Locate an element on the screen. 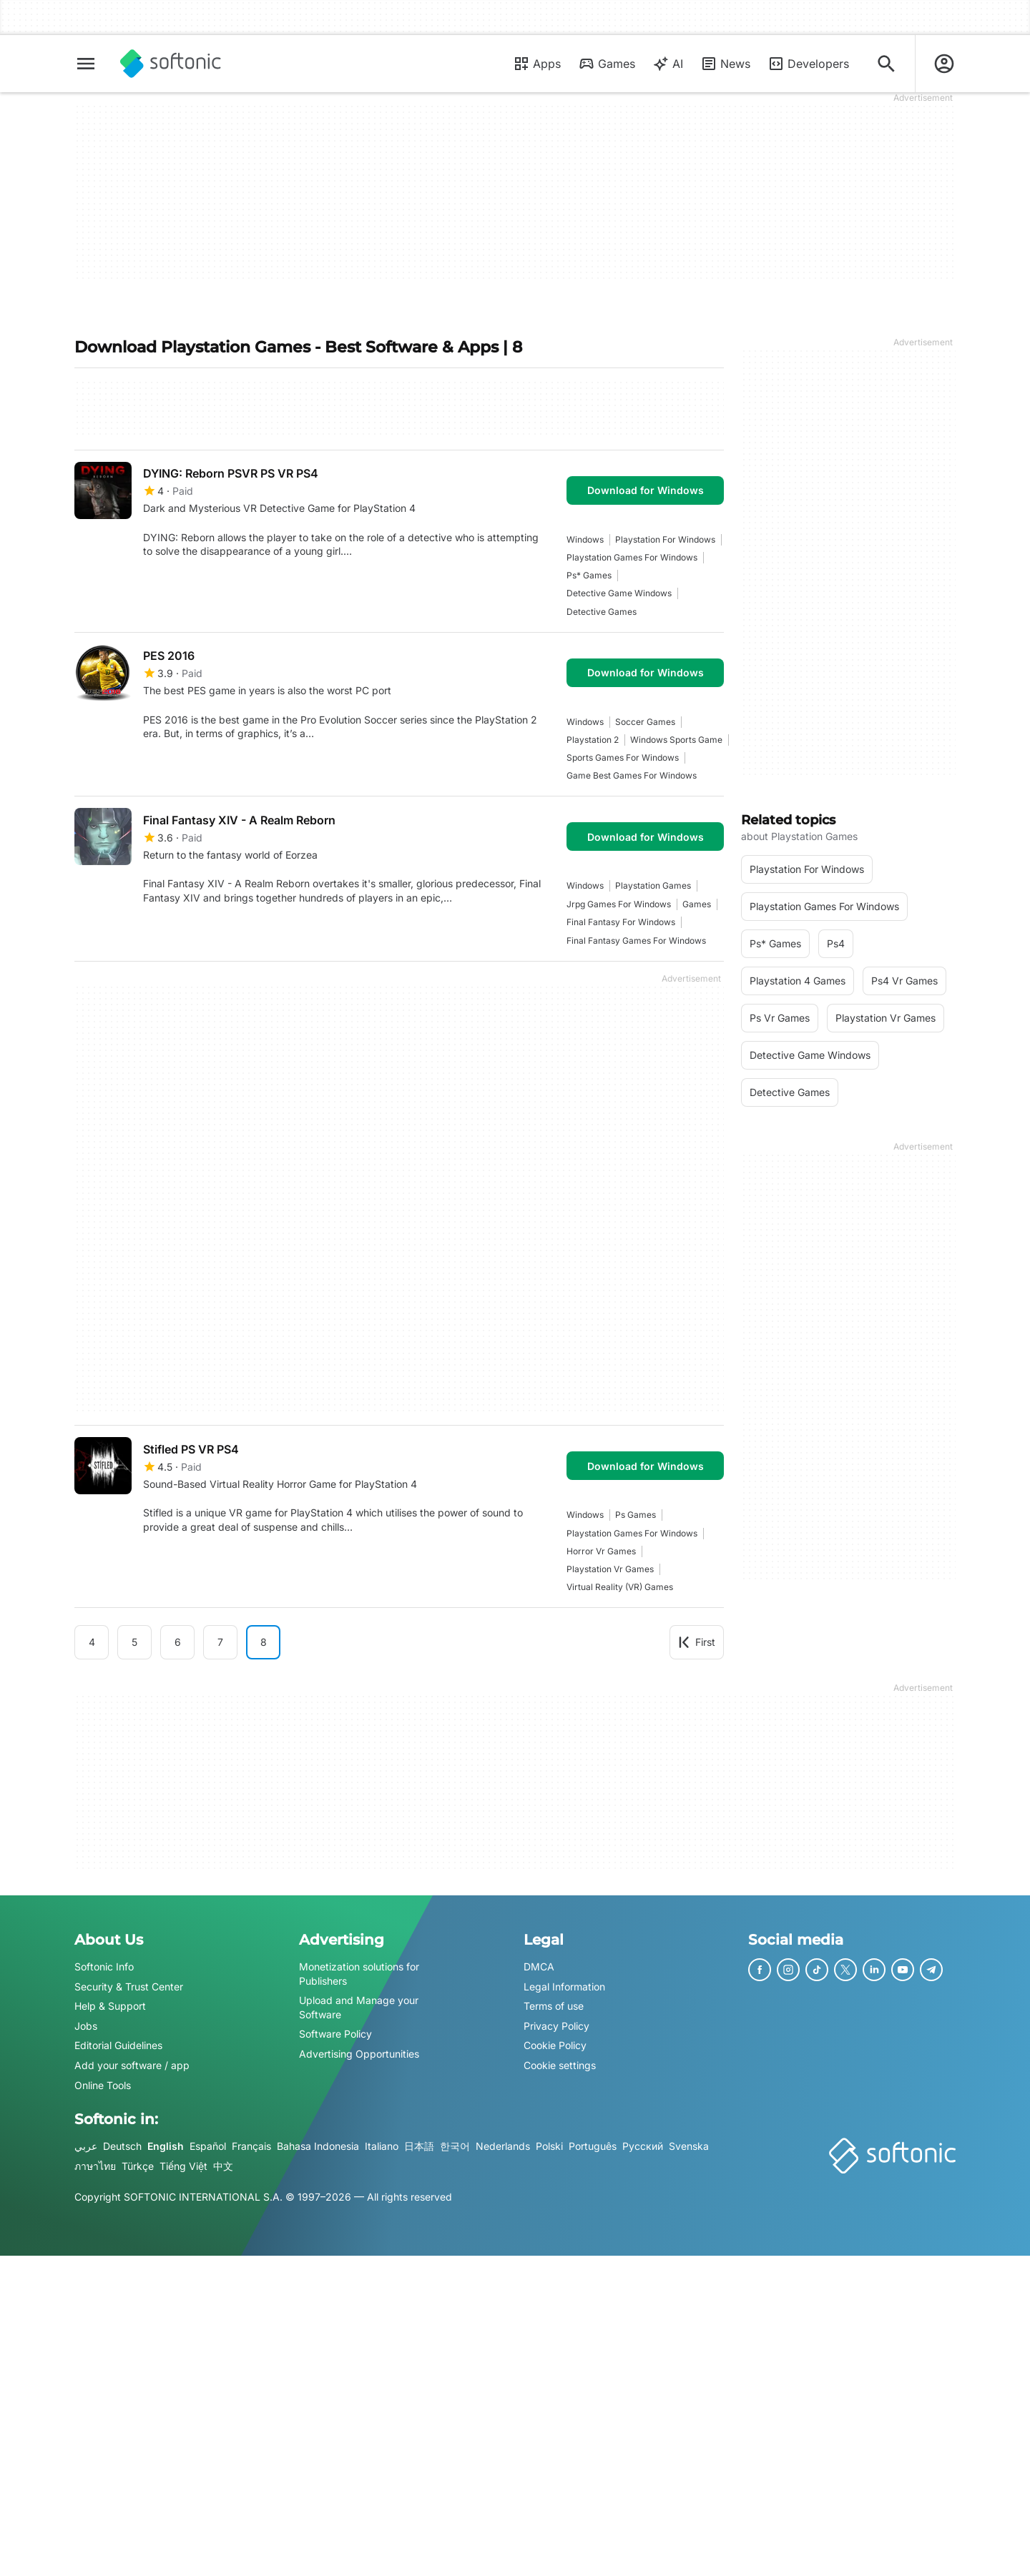 This screenshot has width=1030, height=2576. playstation vr games is located at coordinates (610, 1569).